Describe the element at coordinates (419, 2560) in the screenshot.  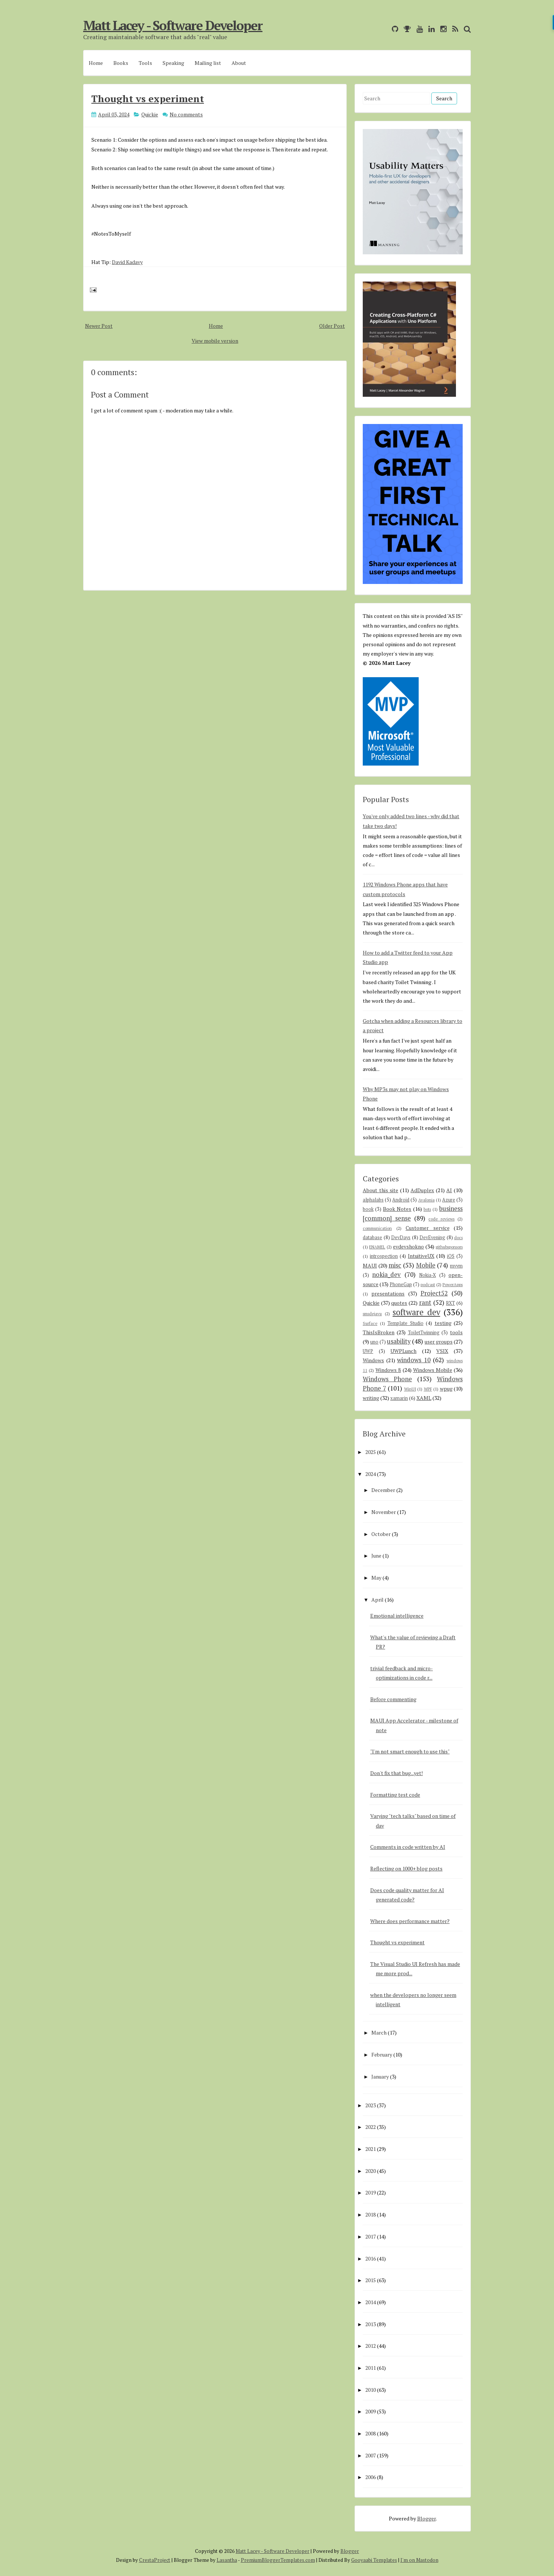
I see `I'm on Mastodon` at that location.